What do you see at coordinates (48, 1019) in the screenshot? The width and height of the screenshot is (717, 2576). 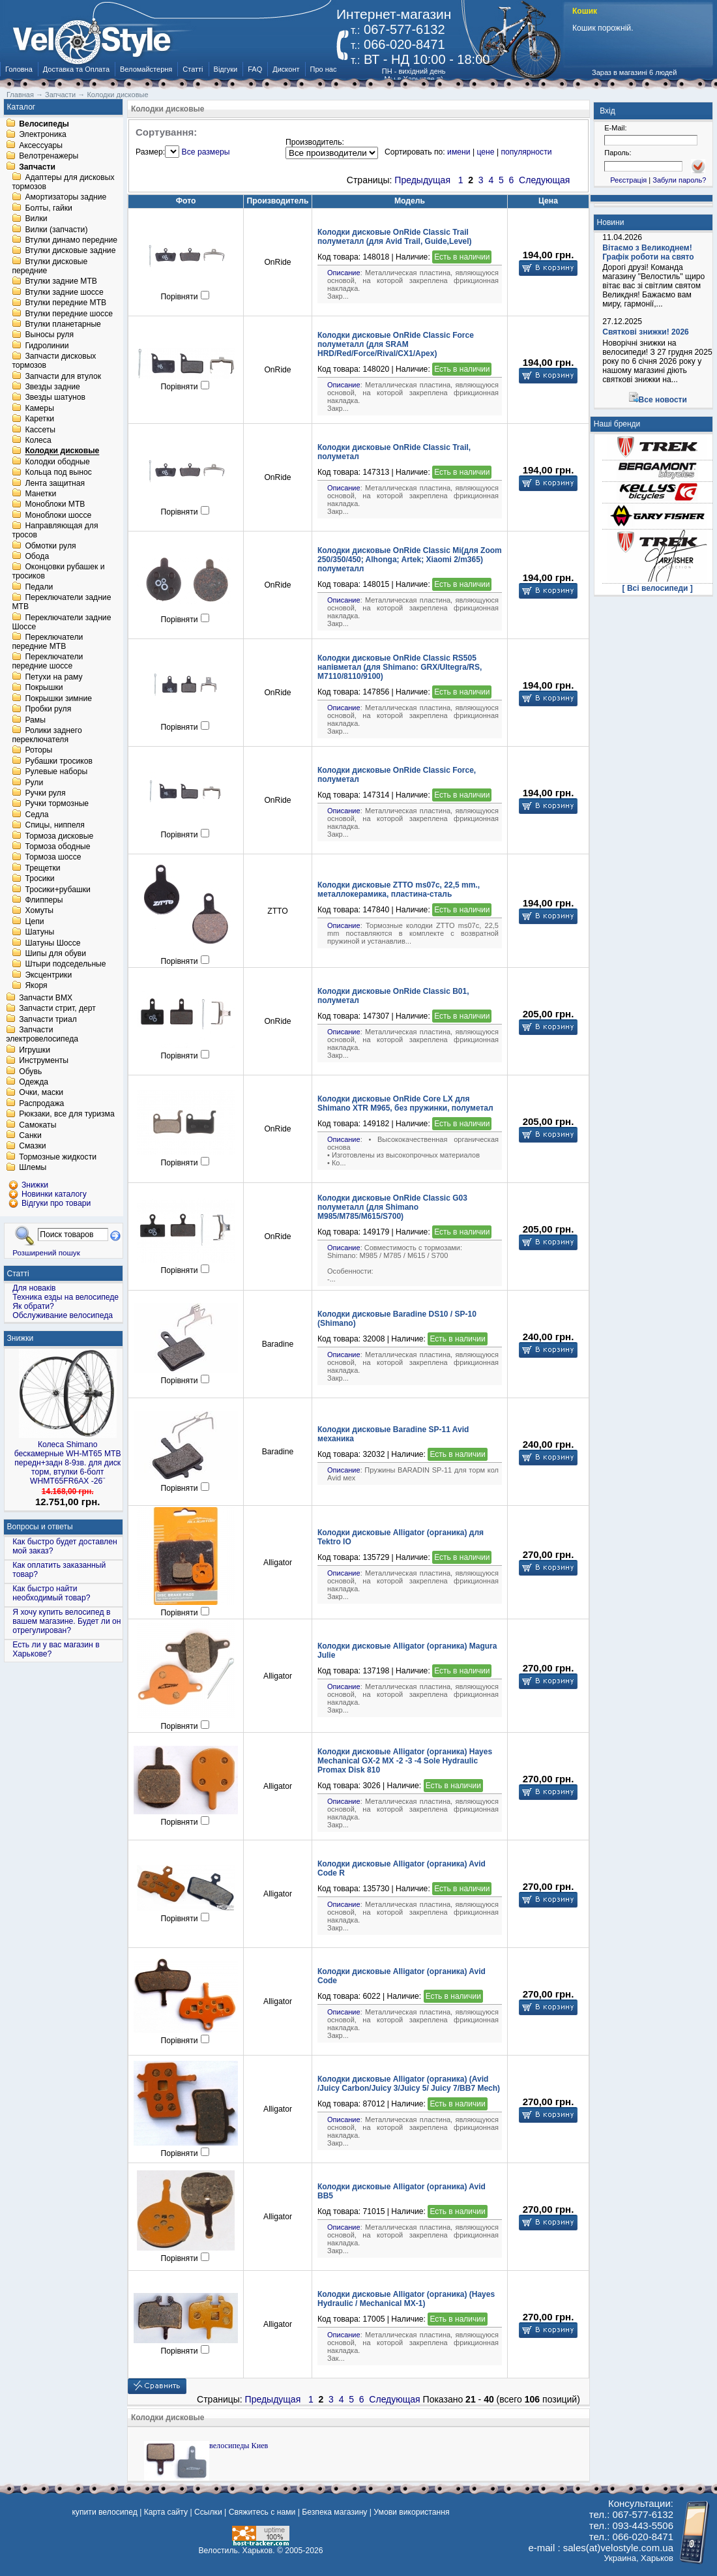 I see `Запчасти триал` at bounding box center [48, 1019].